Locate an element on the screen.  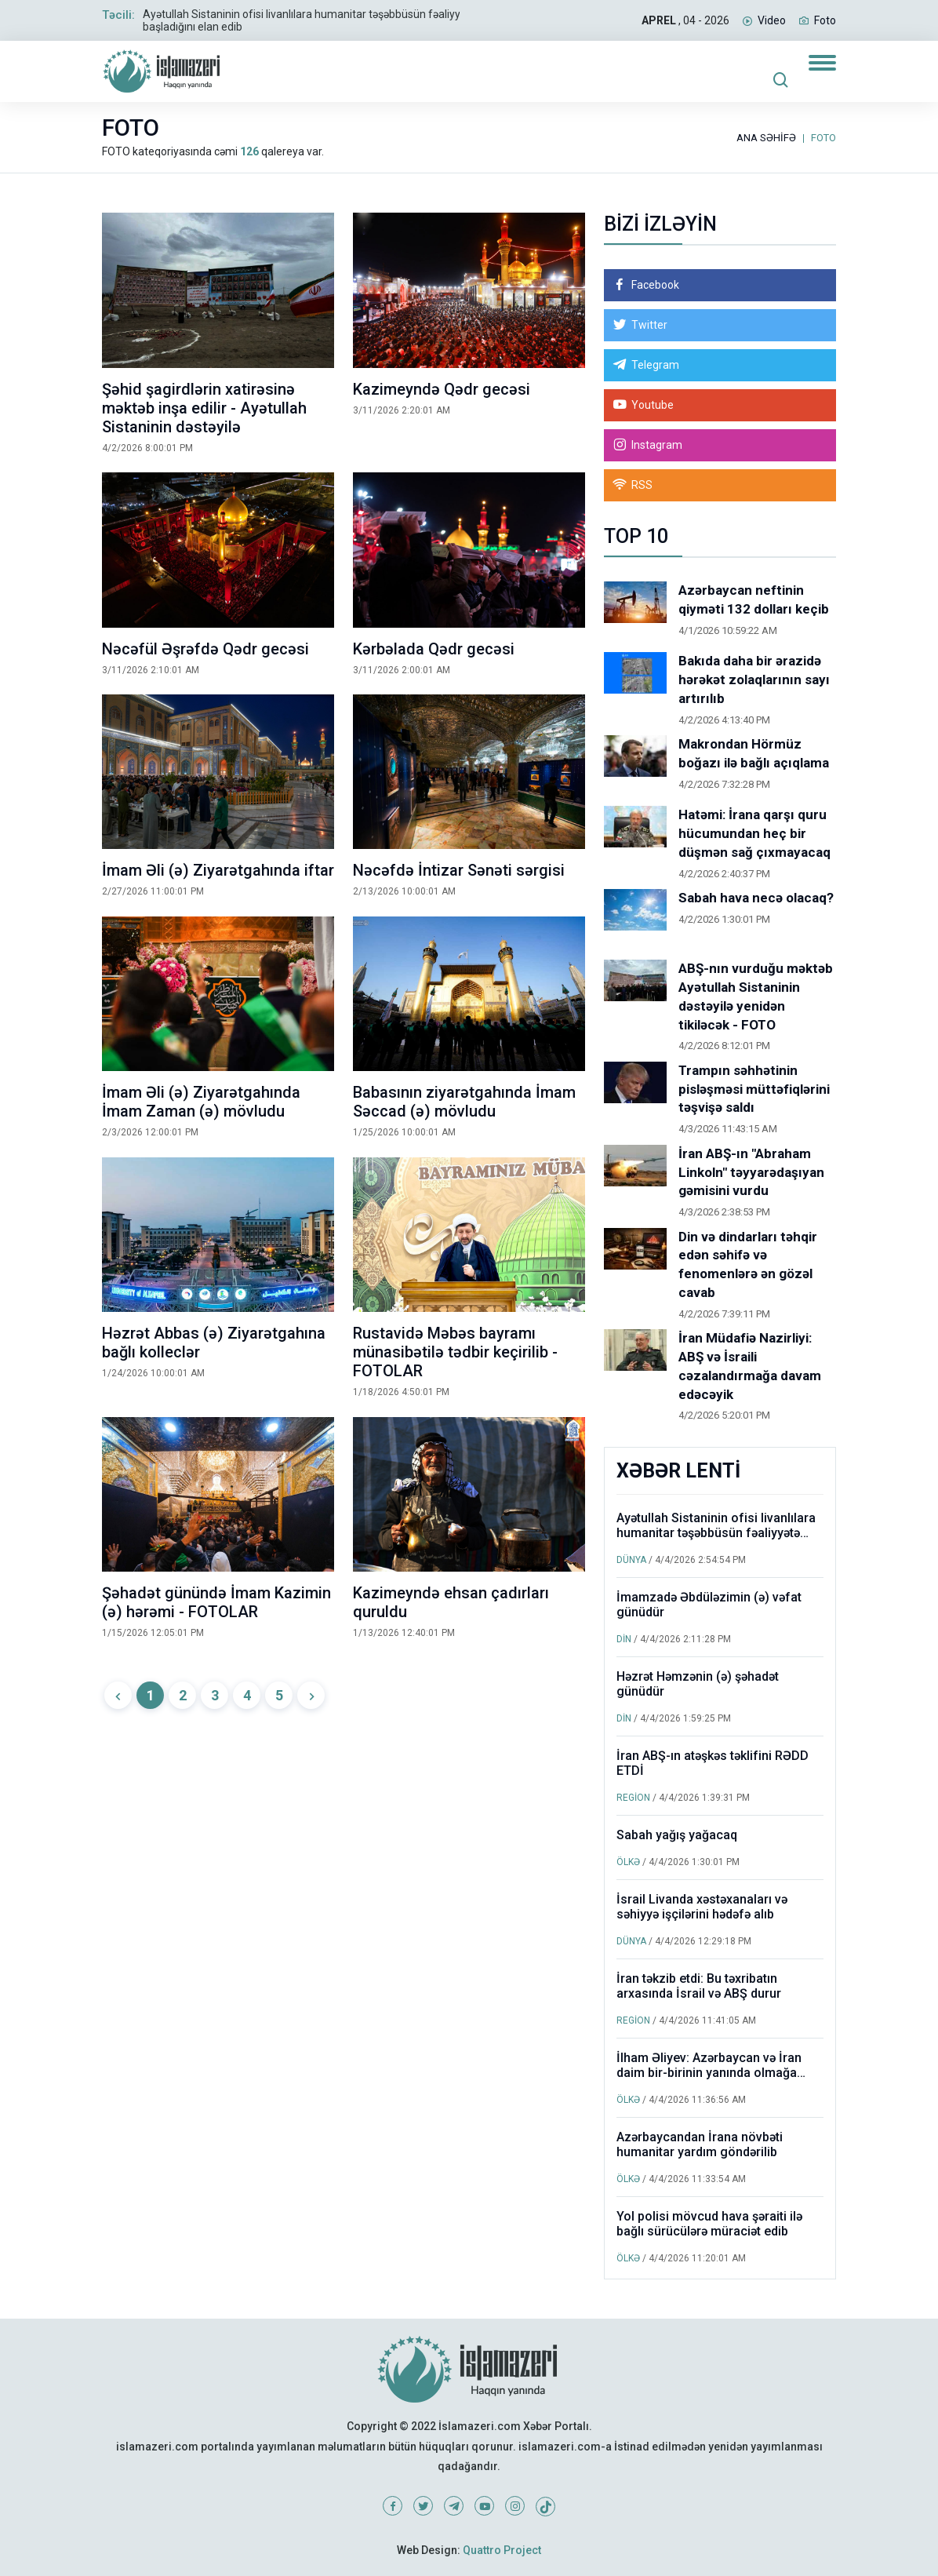
Ayətullah Sistaninin ofisi livanlılara humanitar təşəbbüsün fəaliyyətə başladığını elan edib is located at coordinates (716, 1532).